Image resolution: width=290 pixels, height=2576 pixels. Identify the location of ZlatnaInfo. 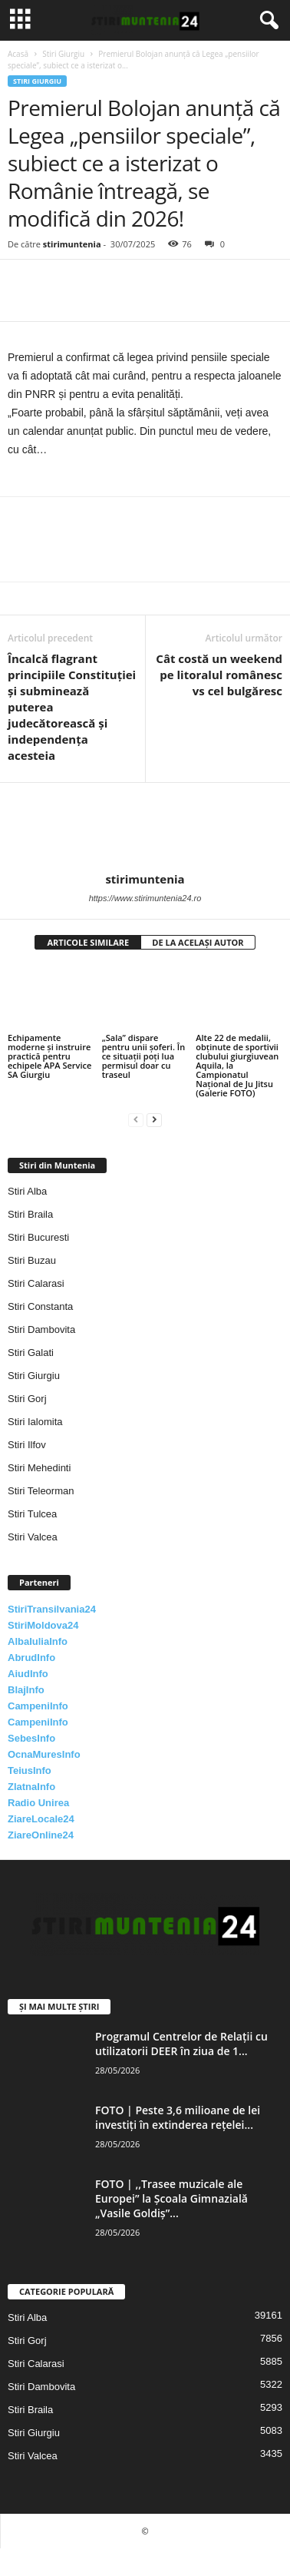
(31, 1786).